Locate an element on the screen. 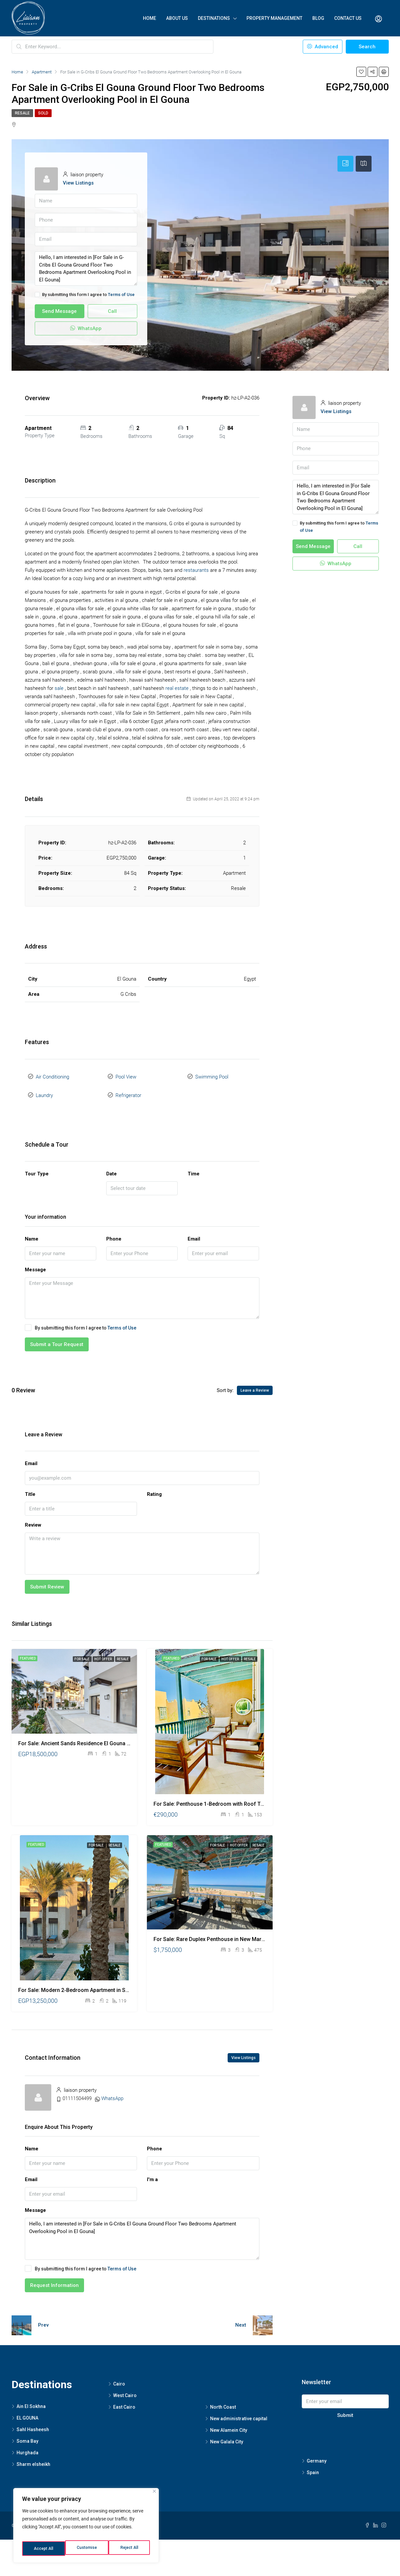 This screenshot has height=2576, width=400. East Cairo is located at coordinates (124, 2399).